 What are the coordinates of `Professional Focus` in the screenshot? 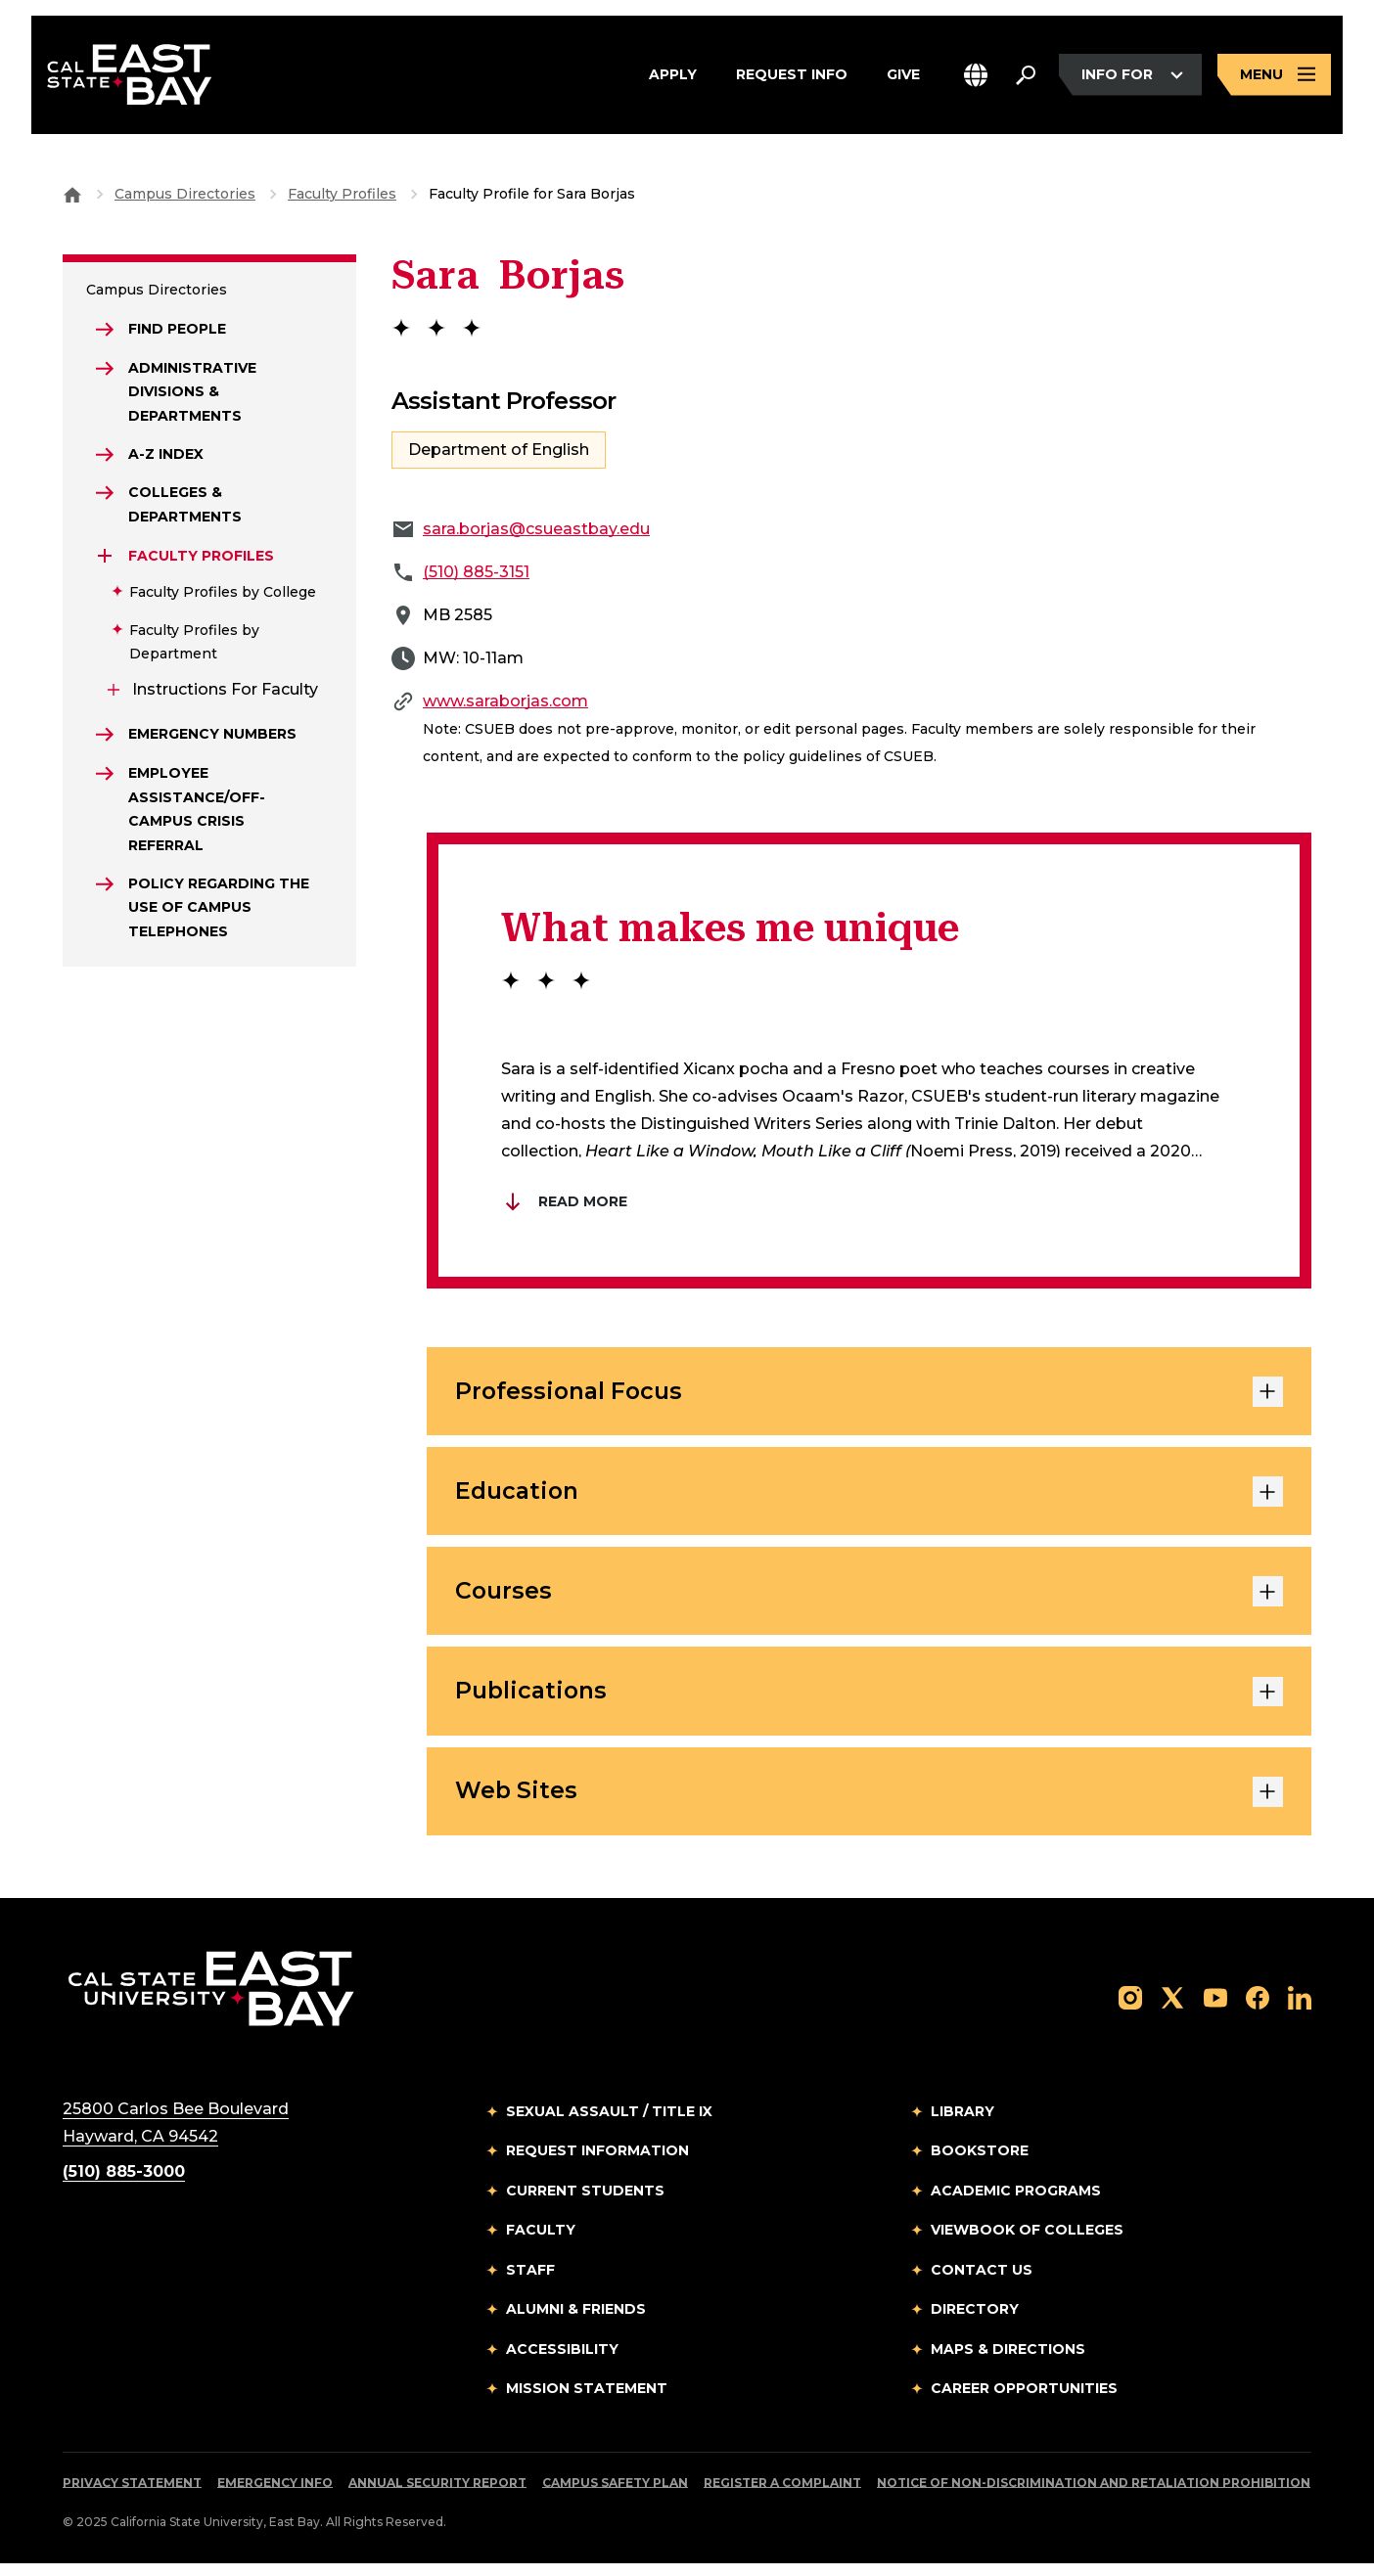 It's located at (869, 1393).